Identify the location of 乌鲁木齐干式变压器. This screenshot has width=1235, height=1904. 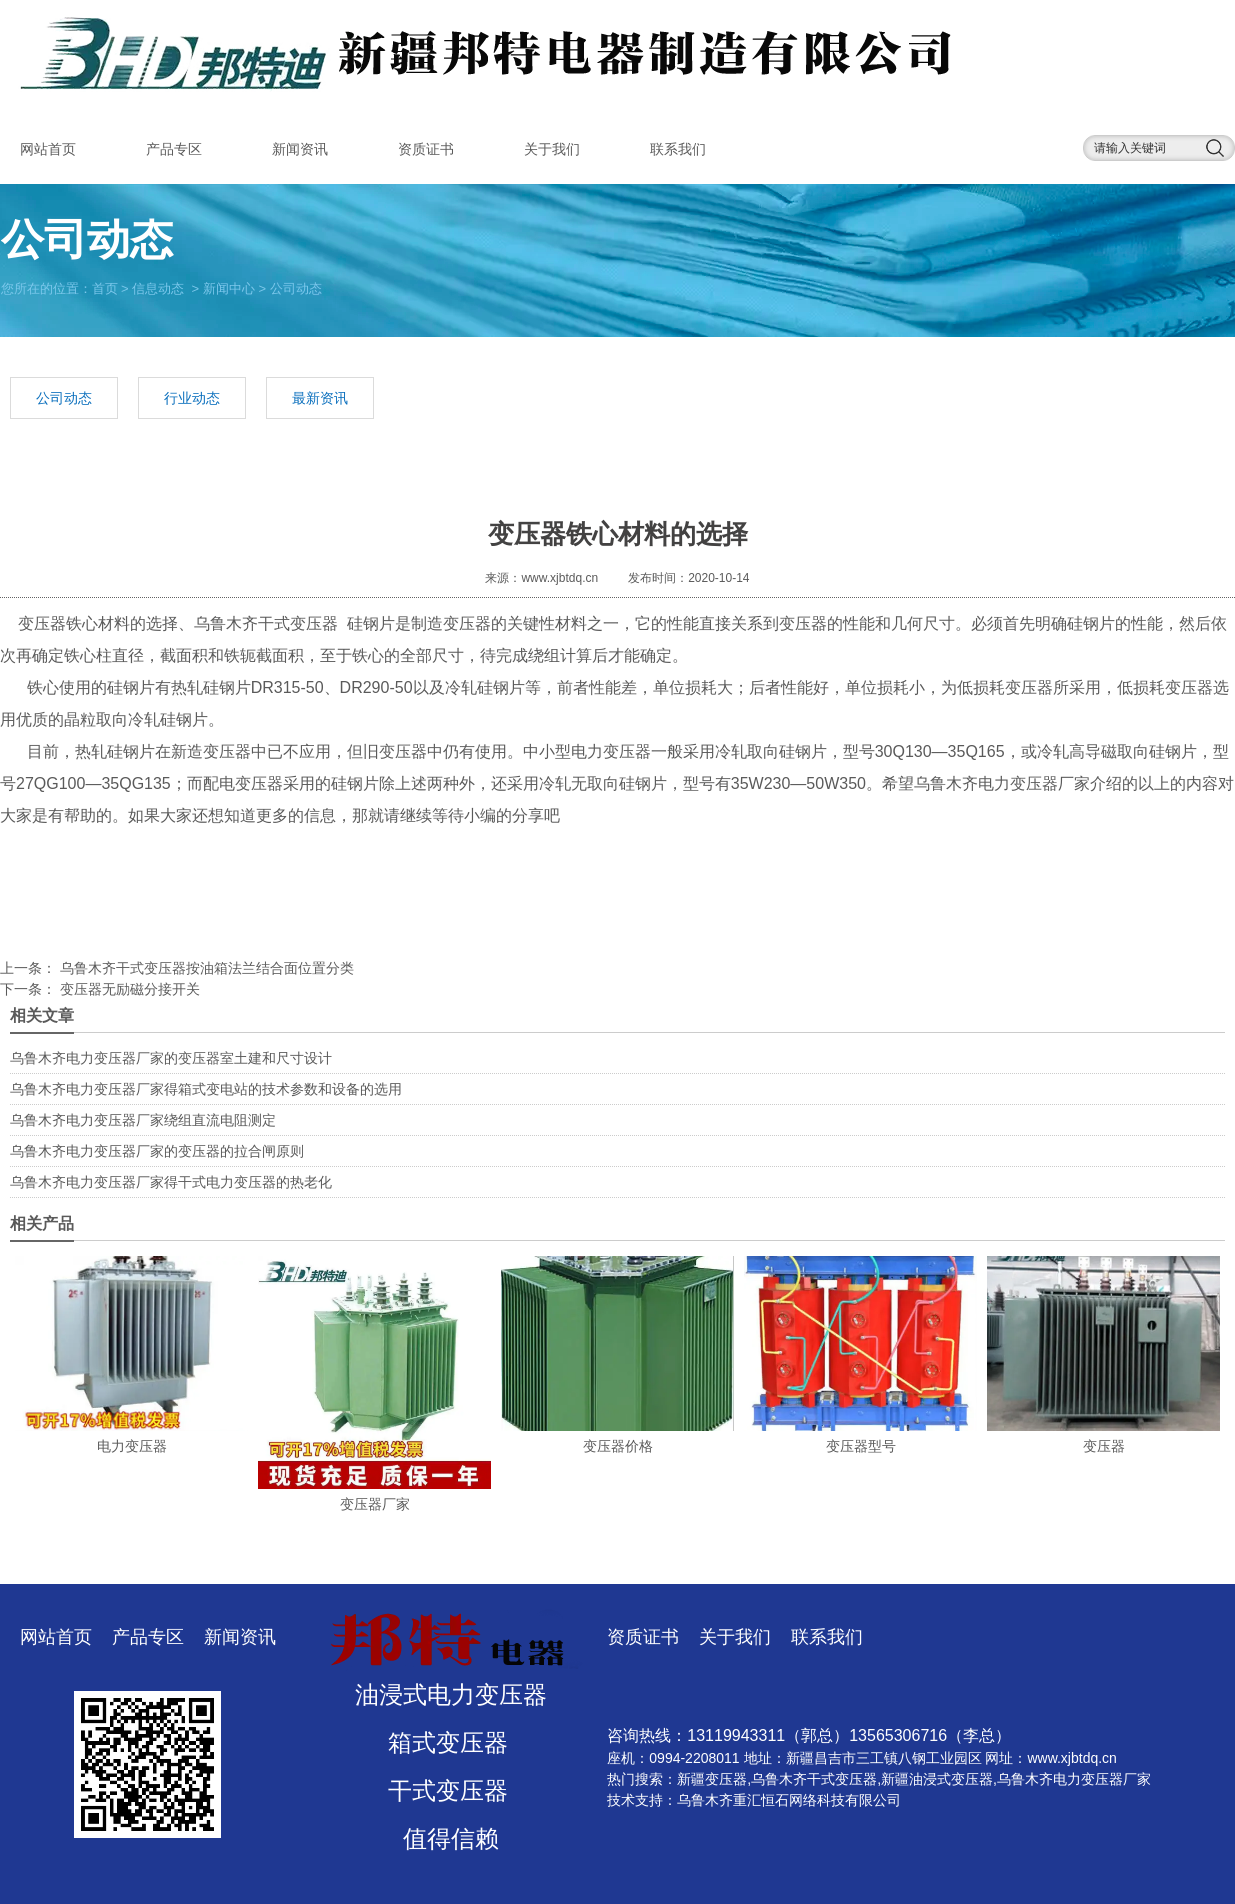
(266, 623).